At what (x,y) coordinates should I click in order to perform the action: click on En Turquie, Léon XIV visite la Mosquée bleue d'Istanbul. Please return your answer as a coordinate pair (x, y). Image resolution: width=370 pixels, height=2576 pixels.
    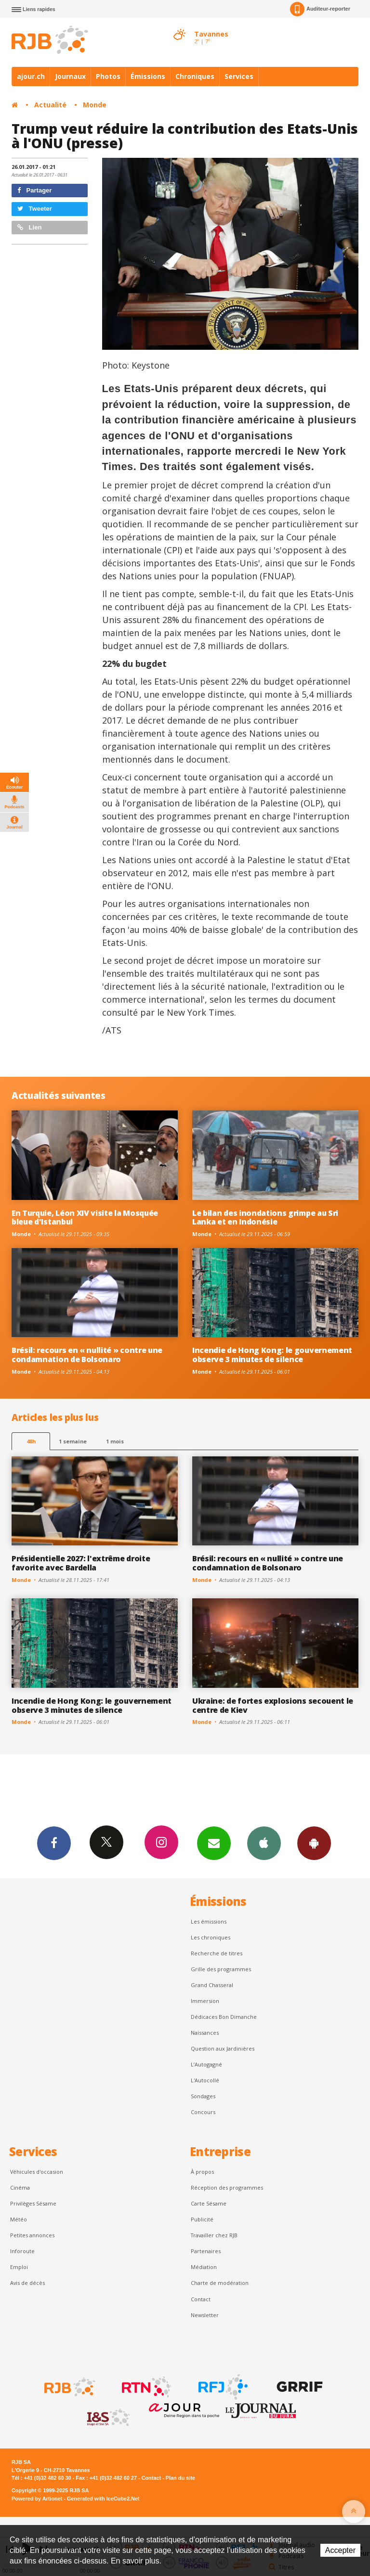
    Looking at the image, I should click on (85, 1217).